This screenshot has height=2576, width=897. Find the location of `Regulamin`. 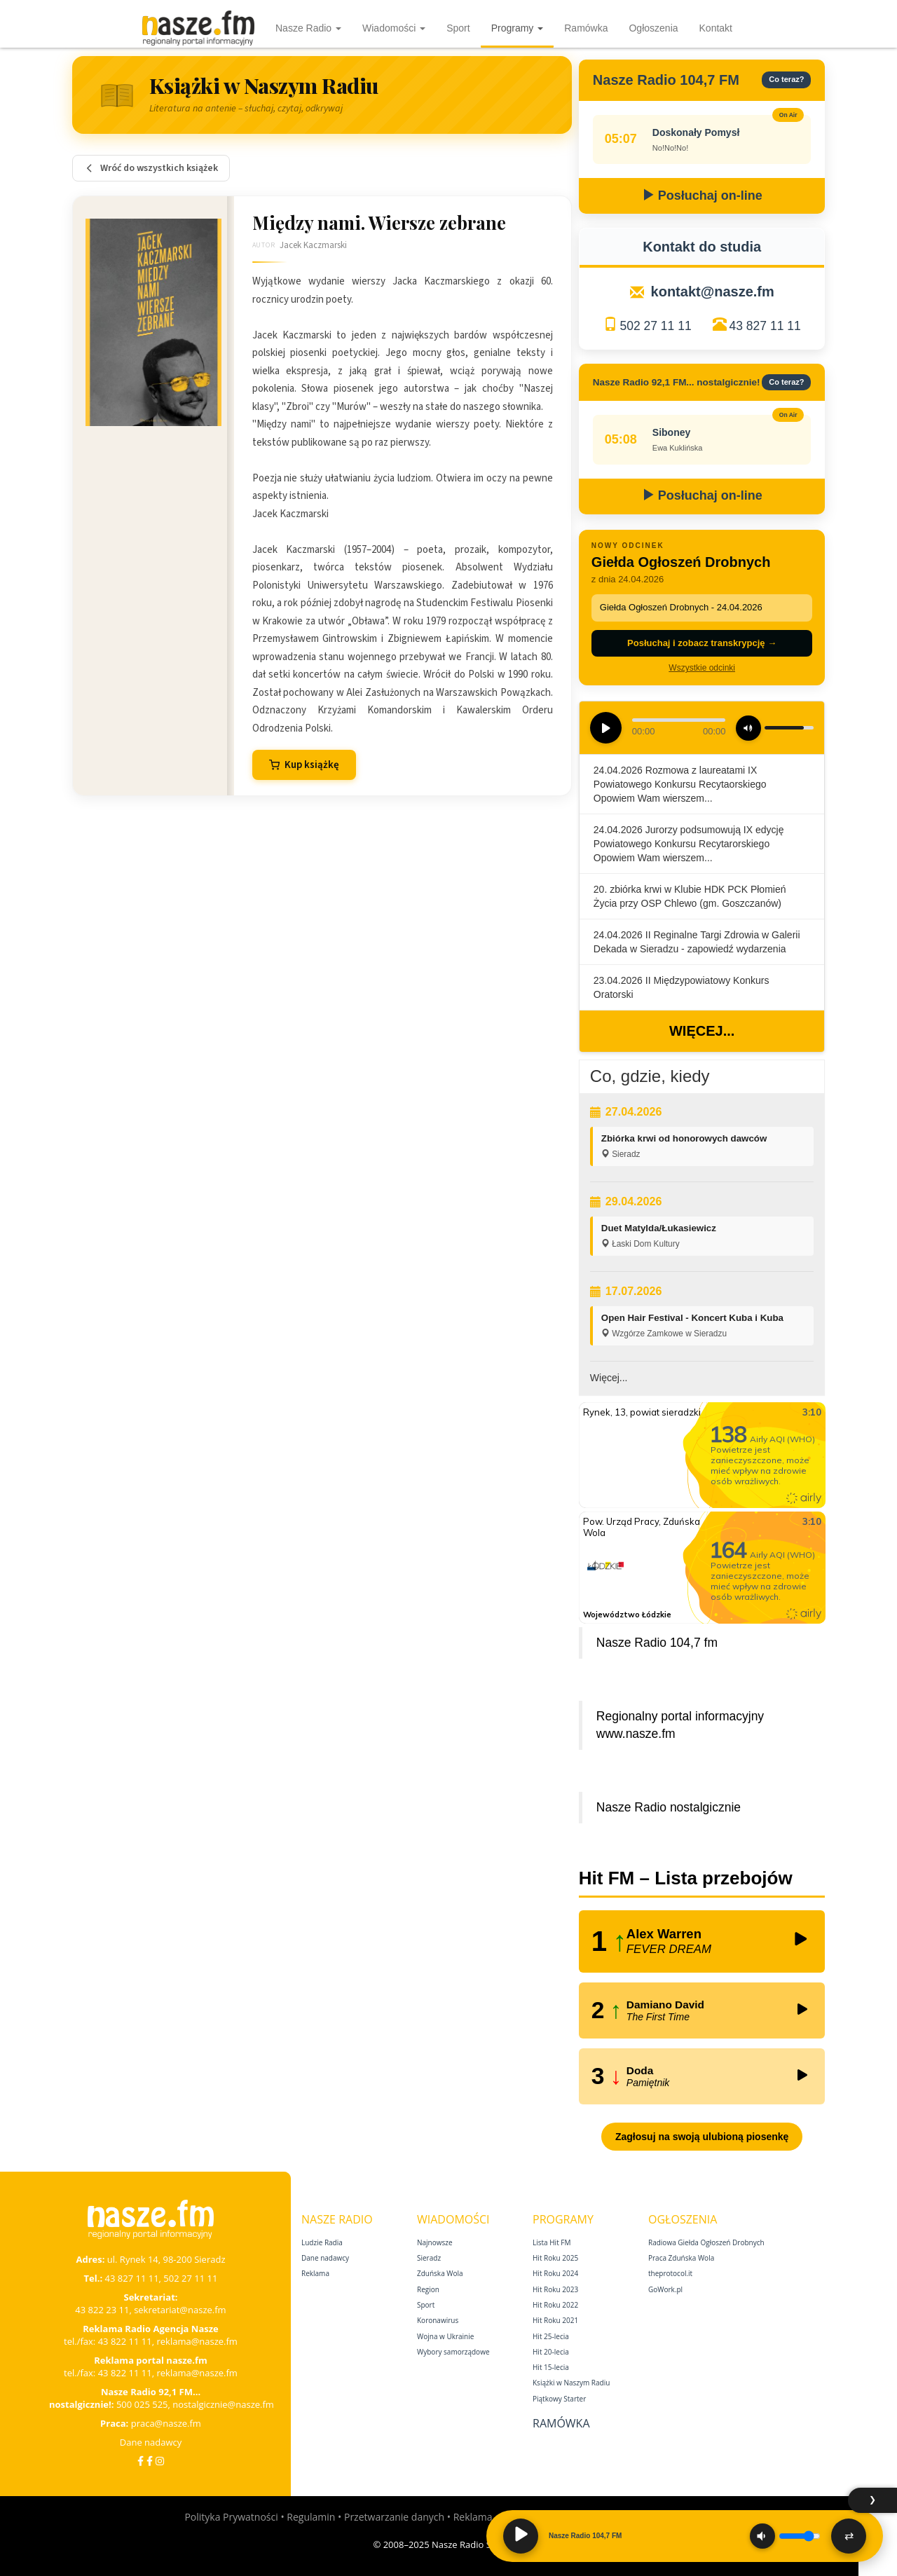

Regulamin is located at coordinates (311, 2516).